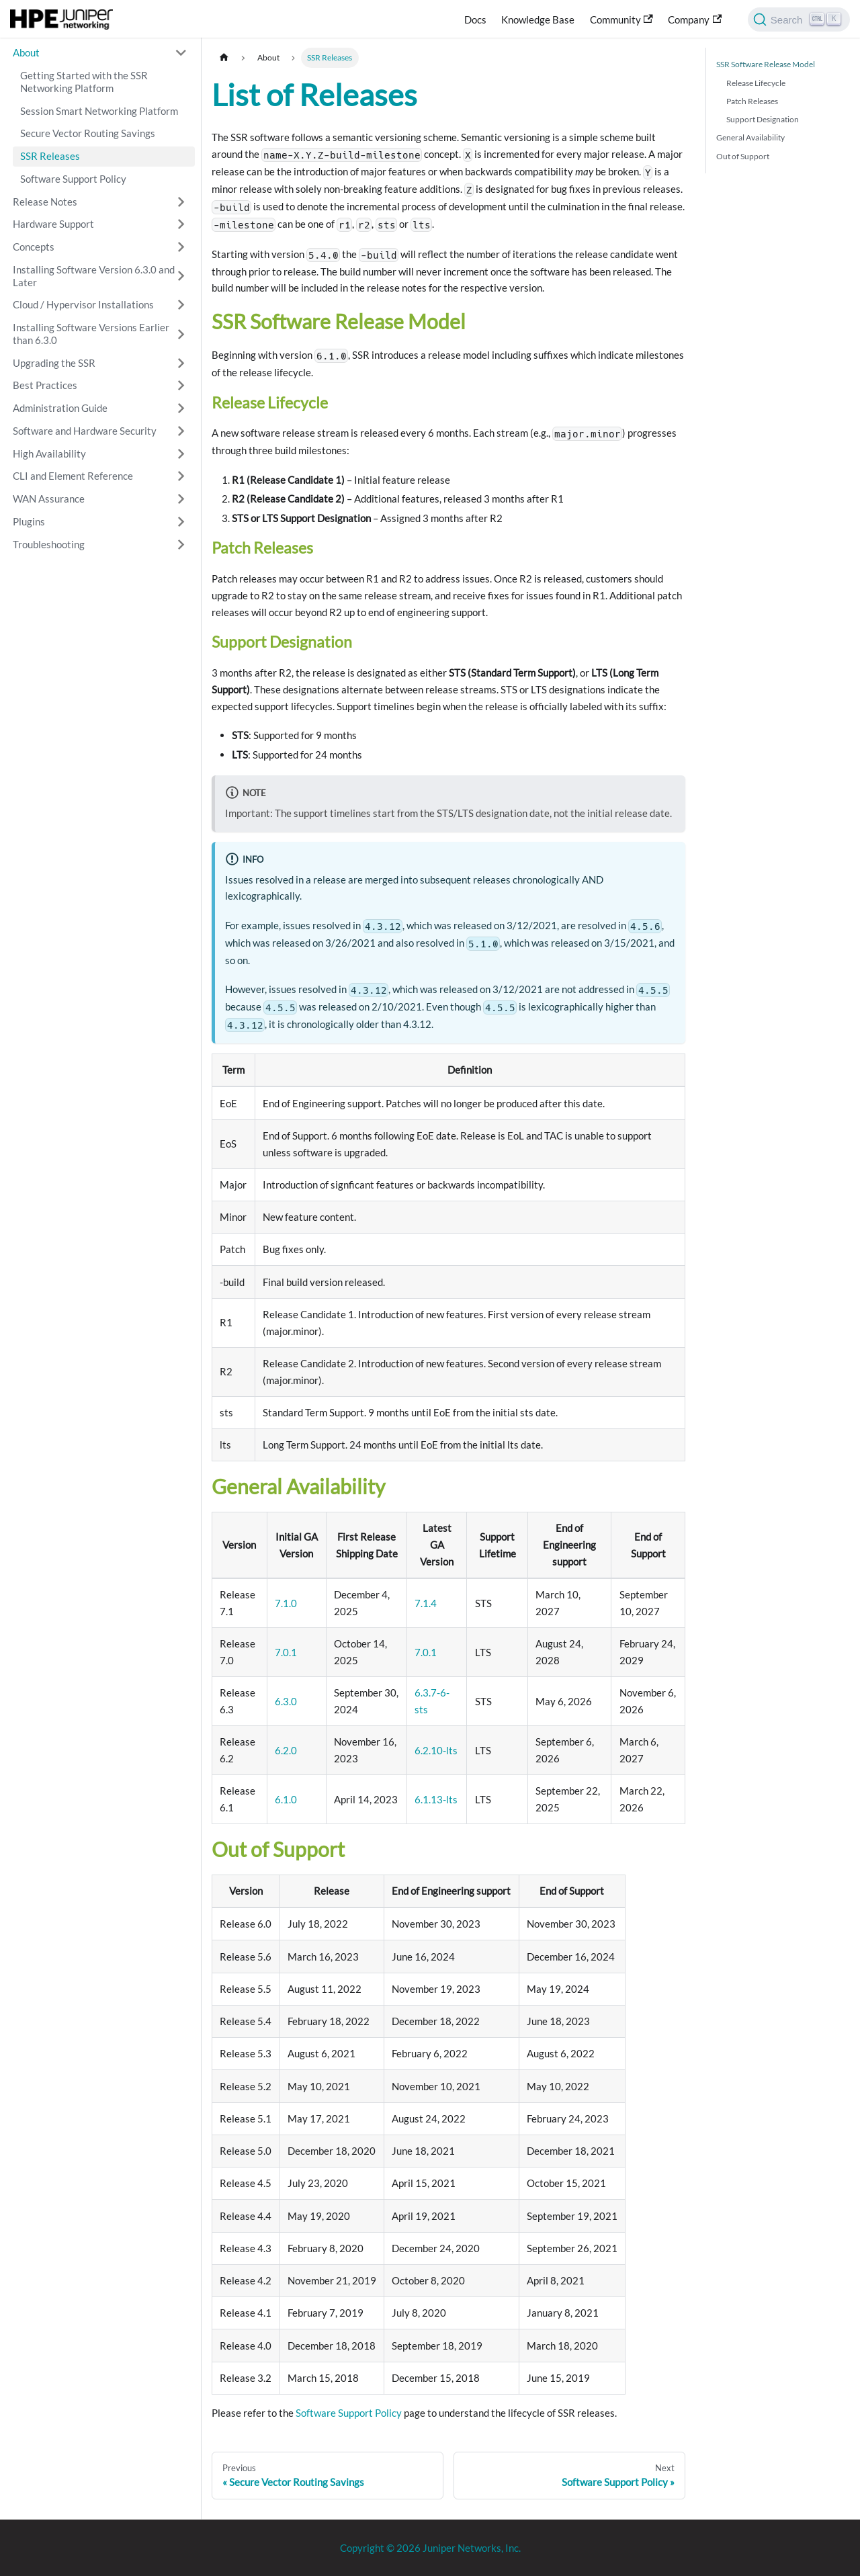  Describe the element at coordinates (49, 453) in the screenshot. I see `High Availability` at that location.